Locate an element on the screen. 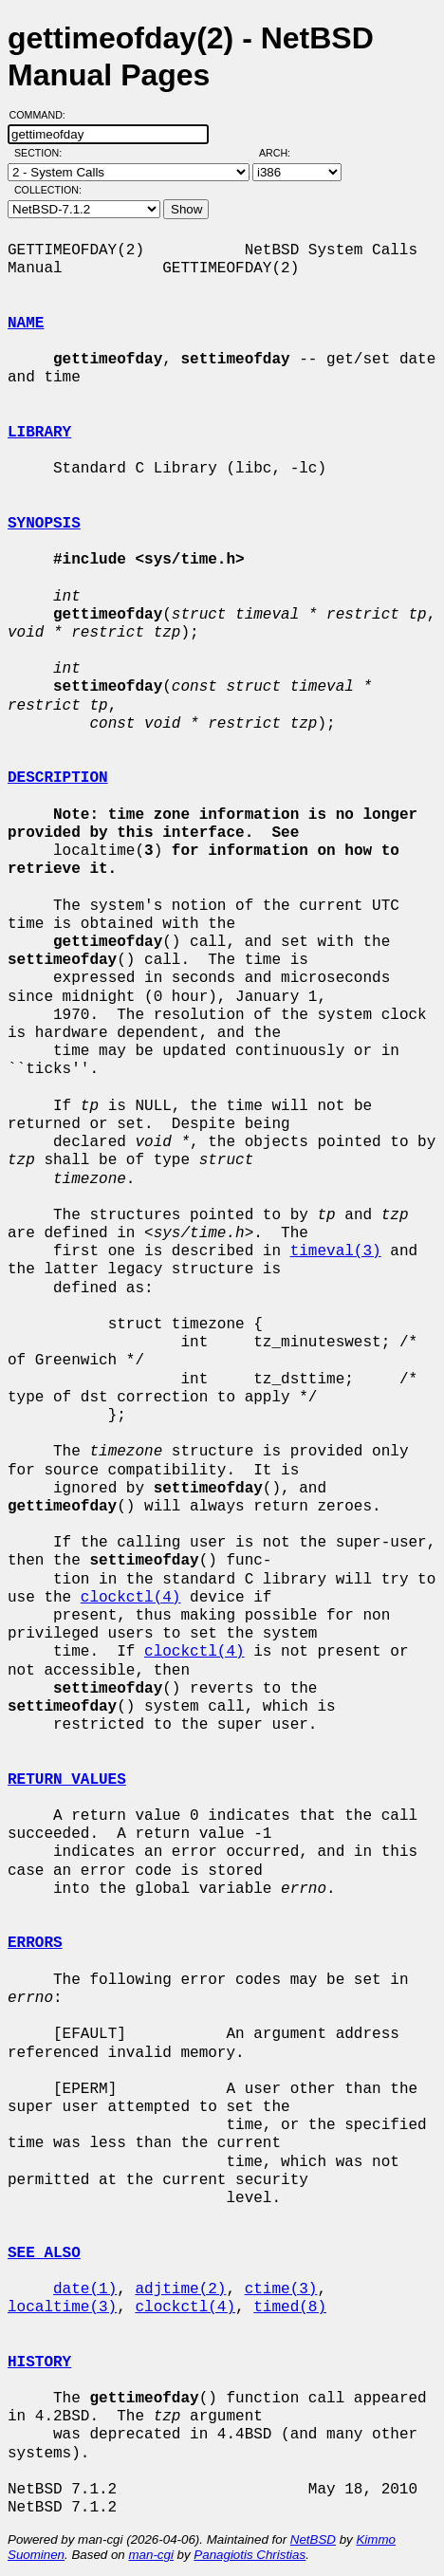 Image resolution: width=444 pixels, height=2576 pixels. LIBRARY is located at coordinates (39, 432).